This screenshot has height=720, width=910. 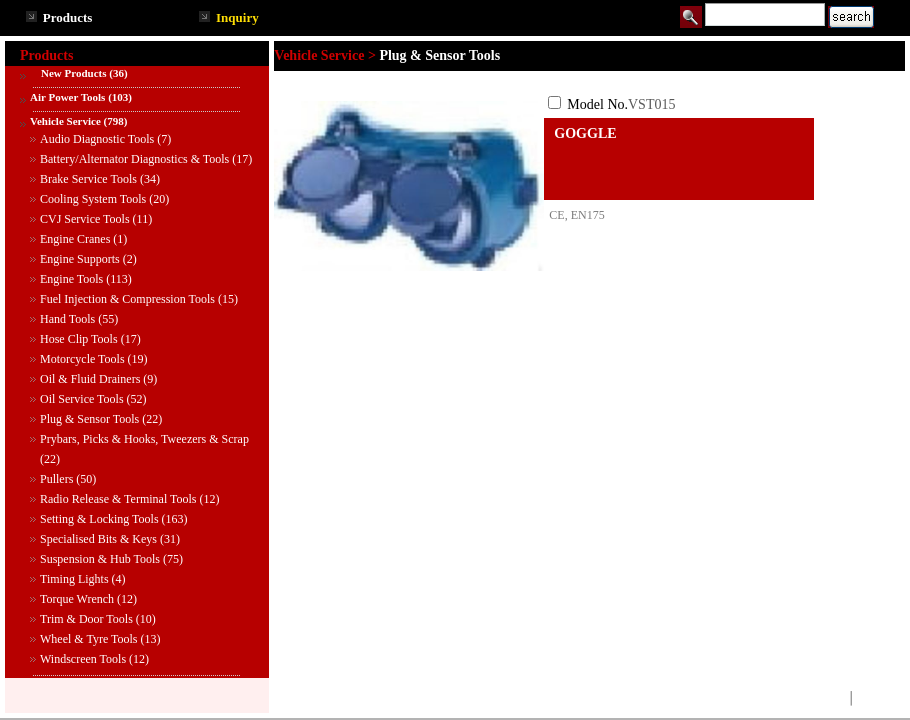 What do you see at coordinates (89, 639) in the screenshot?
I see `Wheel & Tyre Tools` at bounding box center [89, 639].